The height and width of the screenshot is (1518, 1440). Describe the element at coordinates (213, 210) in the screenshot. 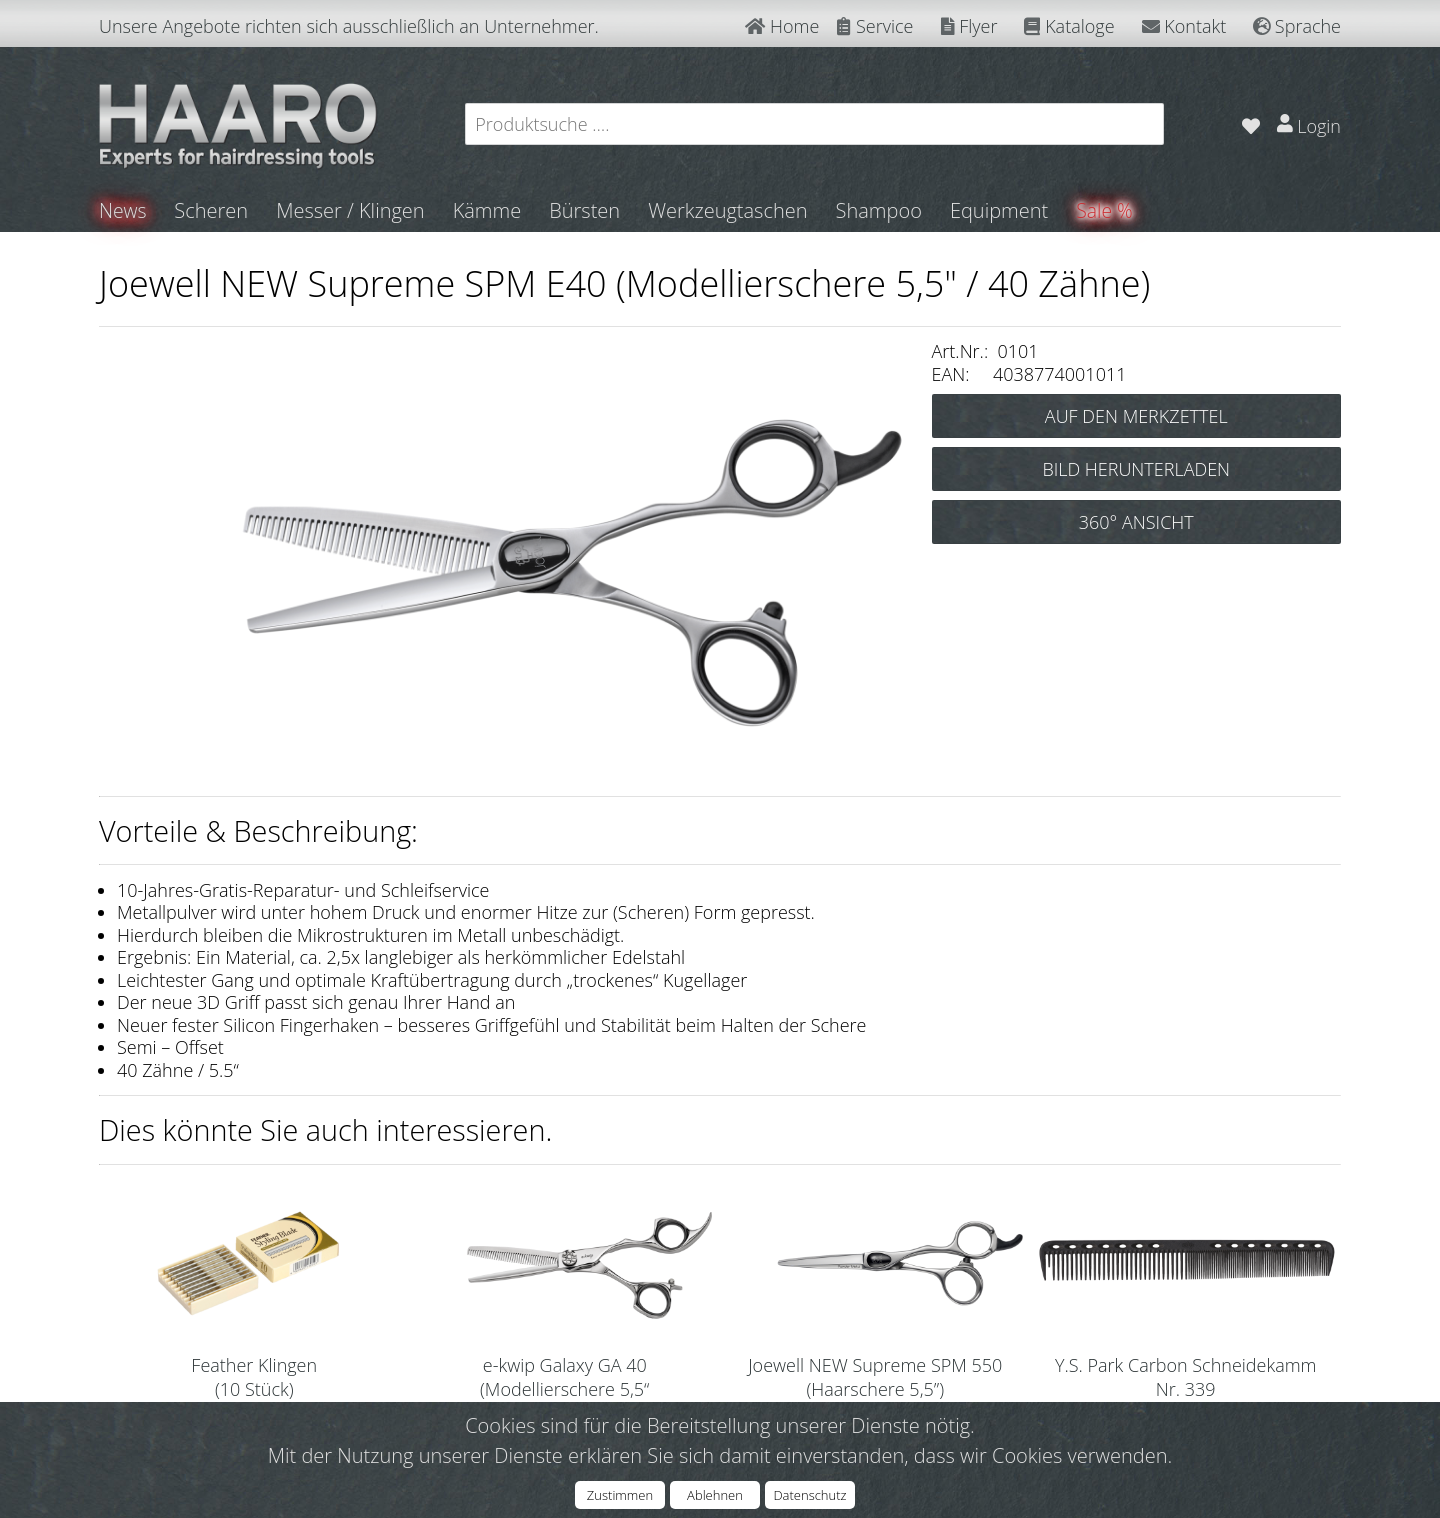

I see `Scheren` at that location.